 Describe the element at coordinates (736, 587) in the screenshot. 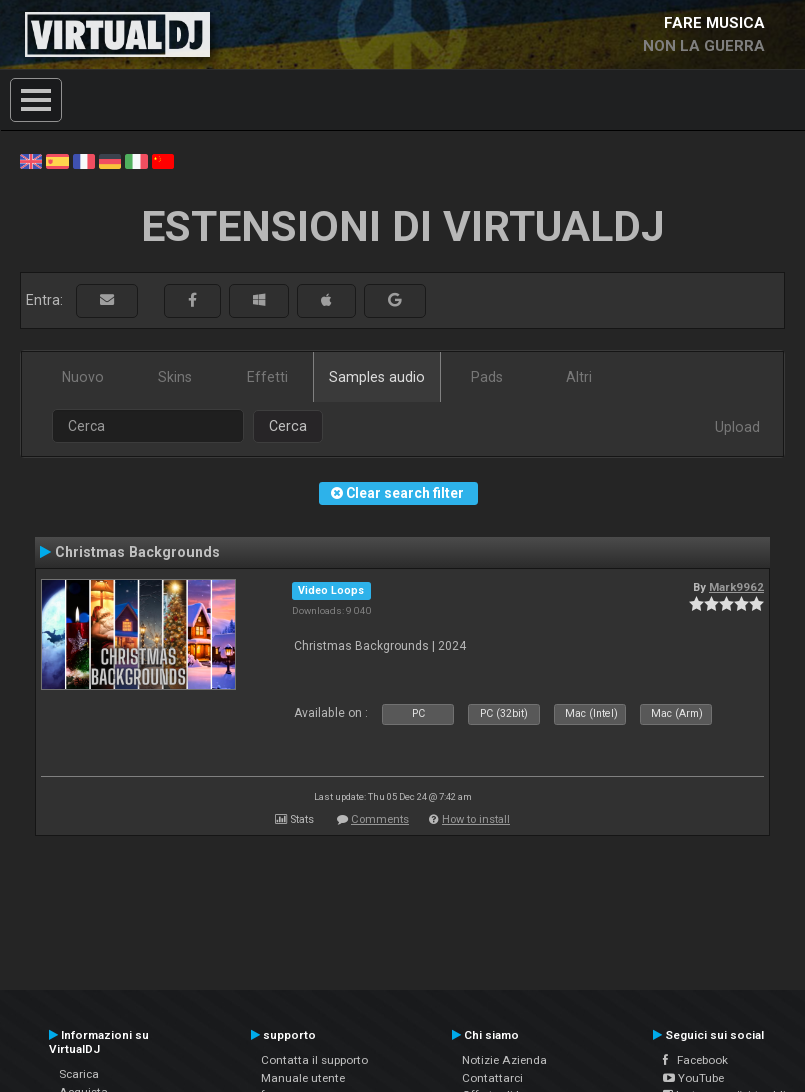

I see `Mark9962` at that location.